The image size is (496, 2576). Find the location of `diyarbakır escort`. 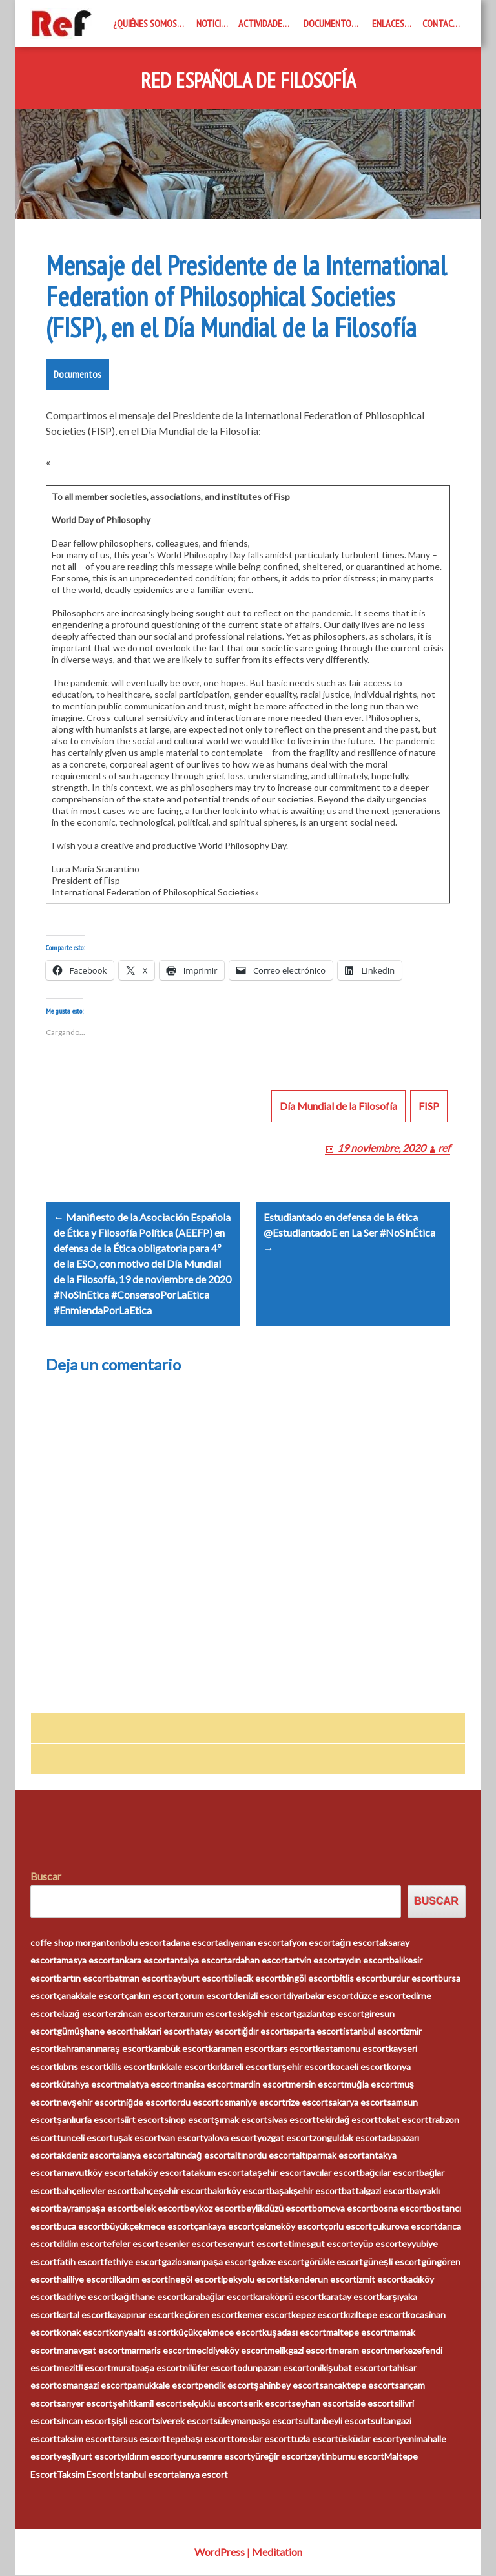

diyarbakır escort is located at coordinates (319, 1996).